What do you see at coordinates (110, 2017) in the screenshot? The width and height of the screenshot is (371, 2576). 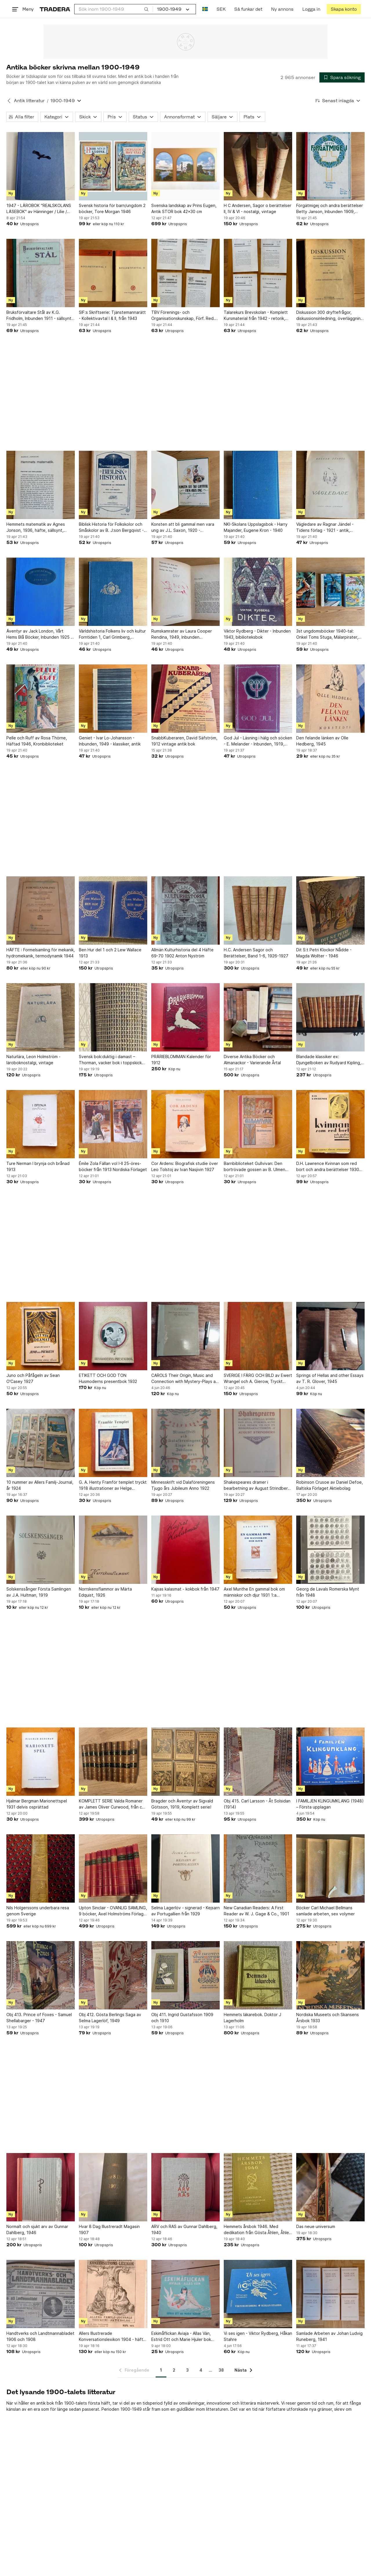 I see `Obj 412. Gösta Berlings Saga av Selma Lagerlöf, 1949` at bounding box center [110, 2017].